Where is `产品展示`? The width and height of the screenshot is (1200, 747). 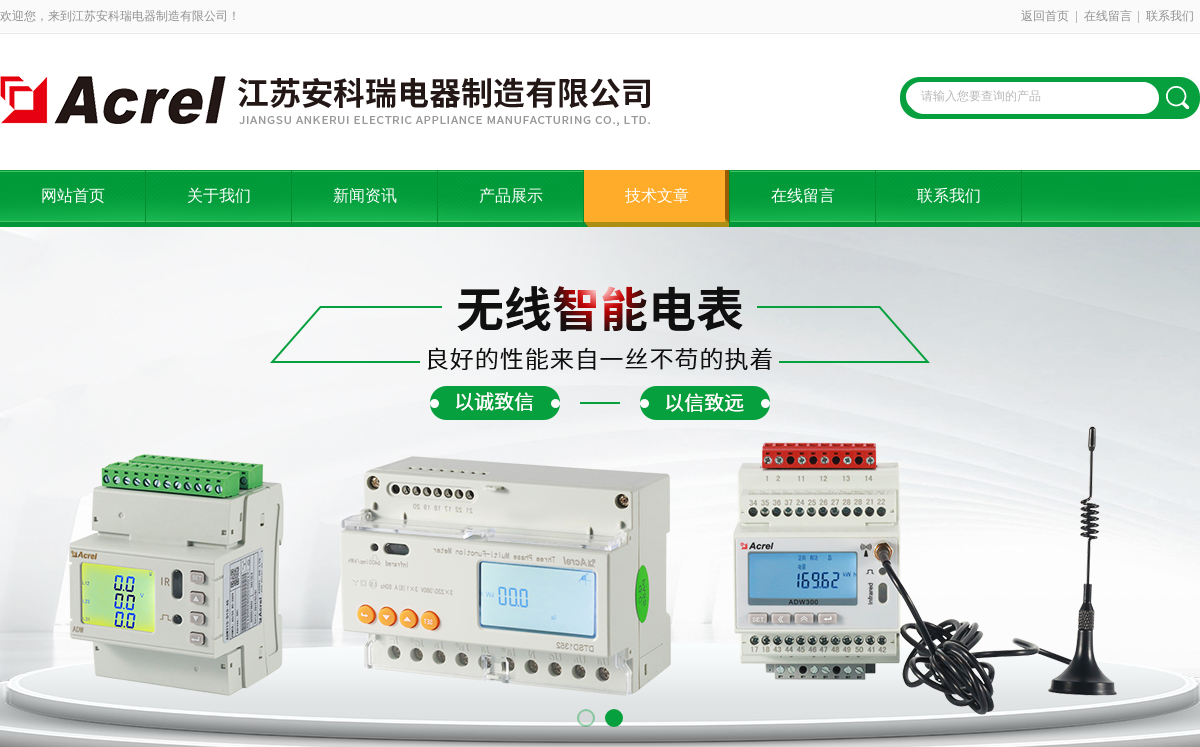
产品展示 is located at coordinates (511, 195).